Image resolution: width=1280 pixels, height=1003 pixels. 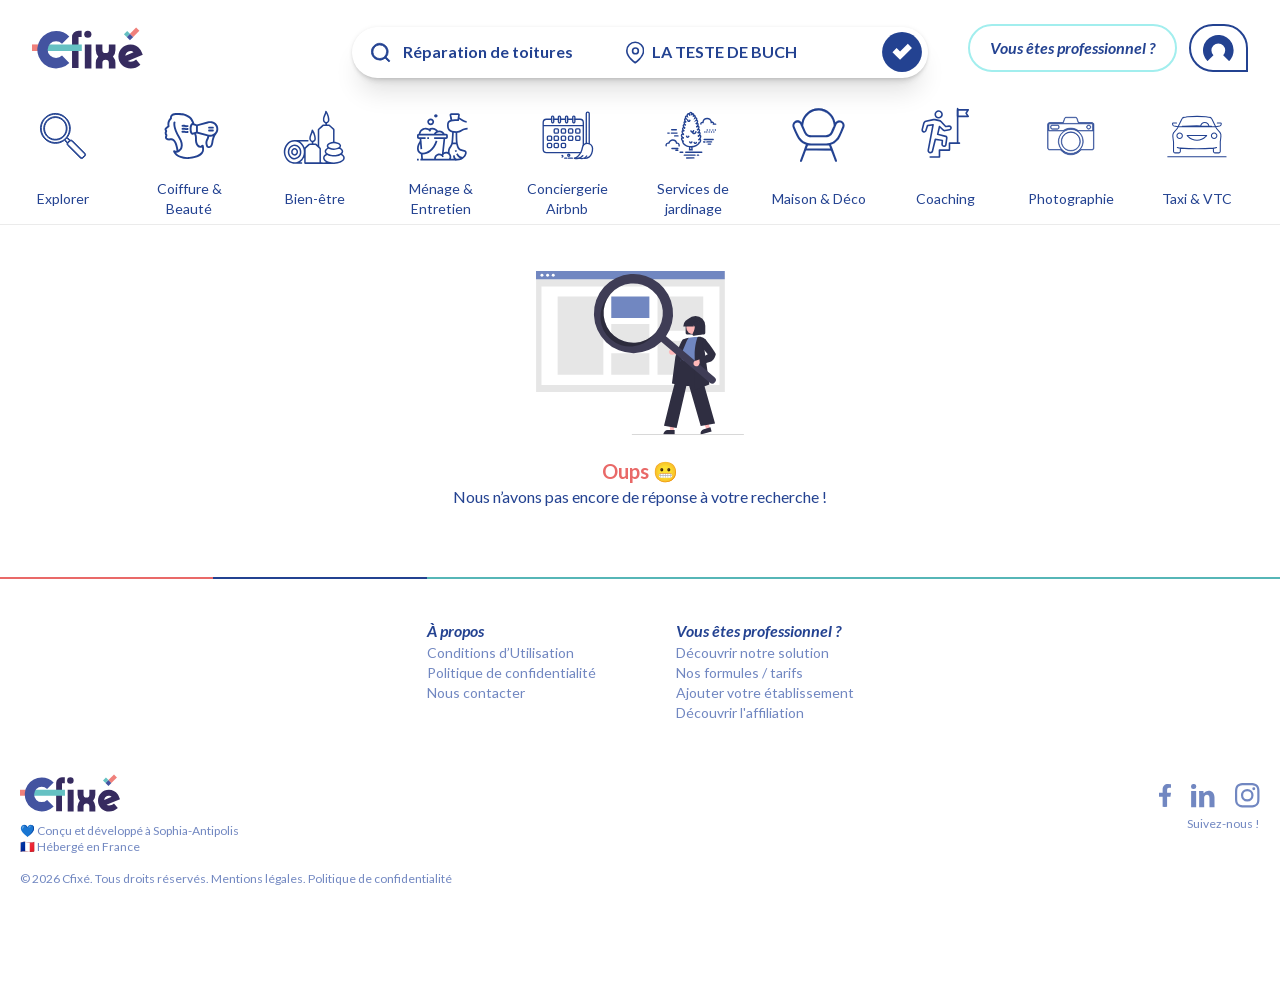 I want to click on Politique de confidentialité, so click(x=511, y=668).